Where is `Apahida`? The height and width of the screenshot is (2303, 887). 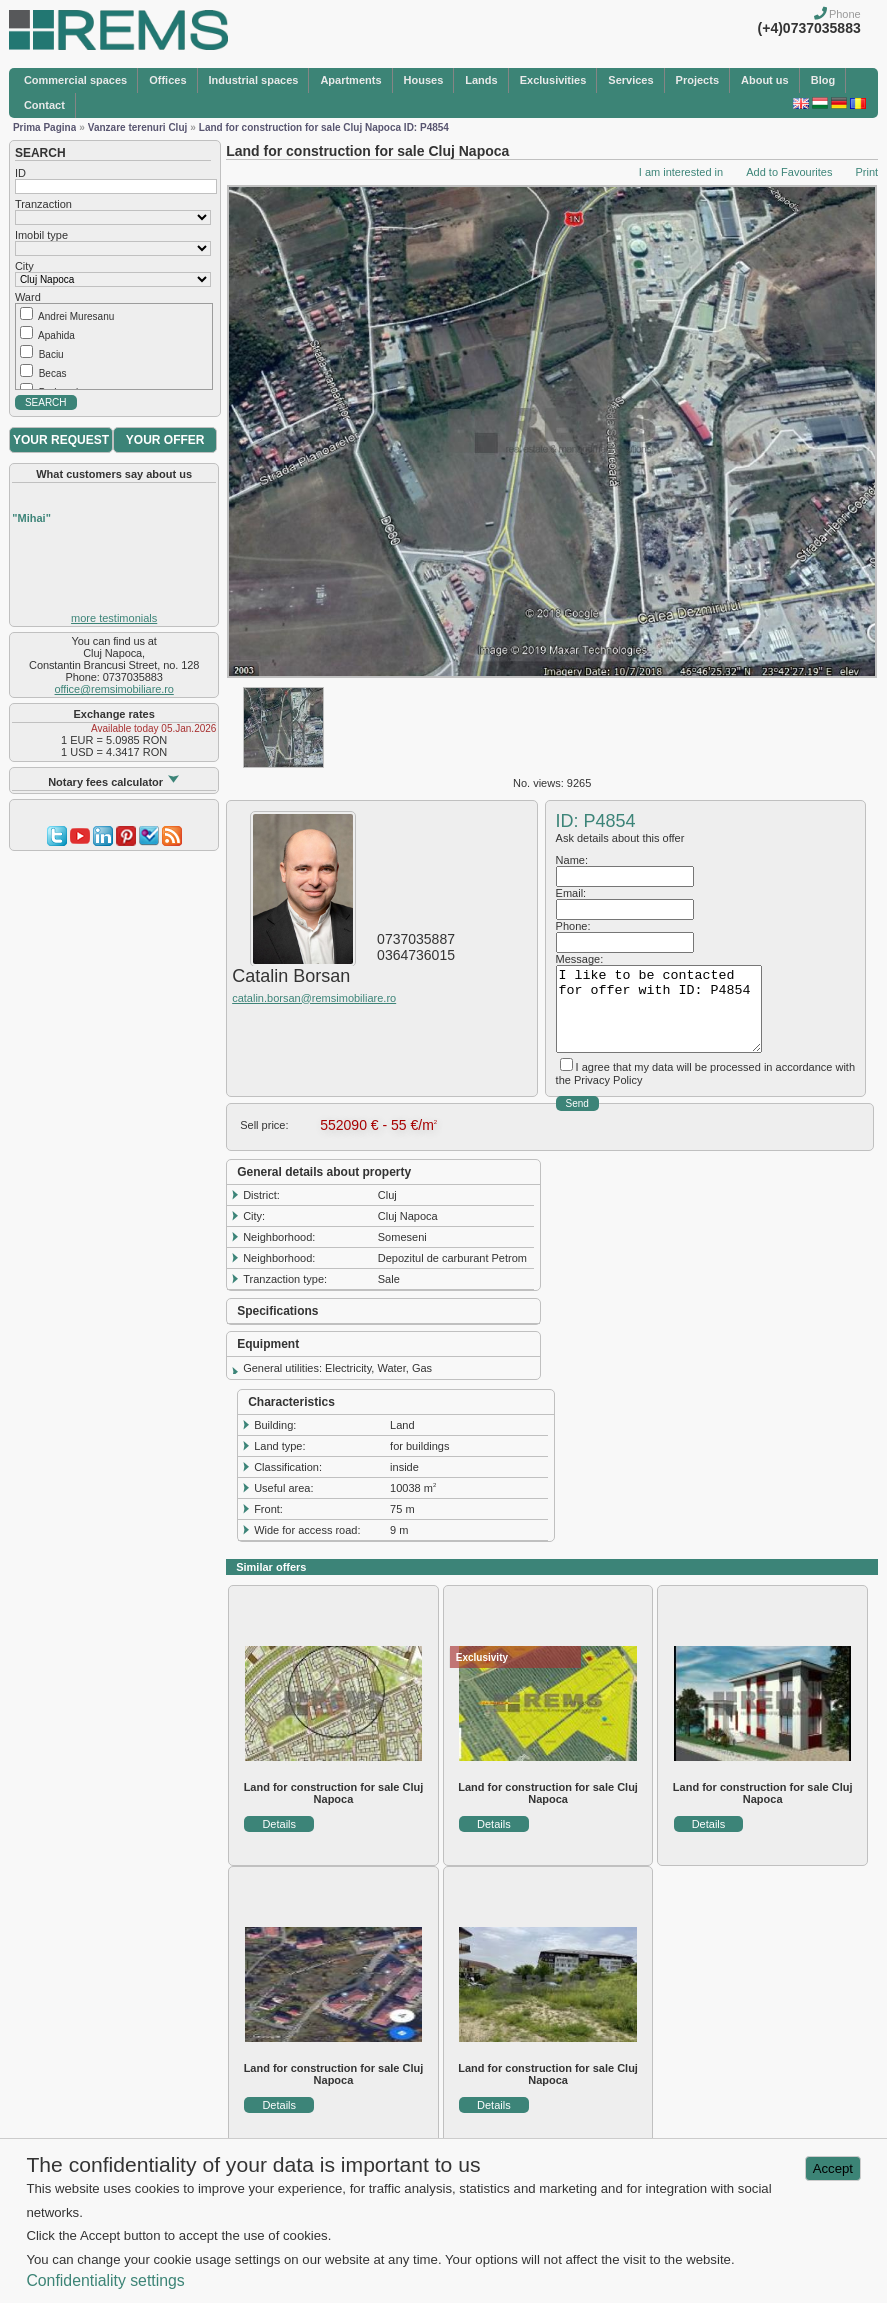 Apahida is located at coordinates (56, 335).